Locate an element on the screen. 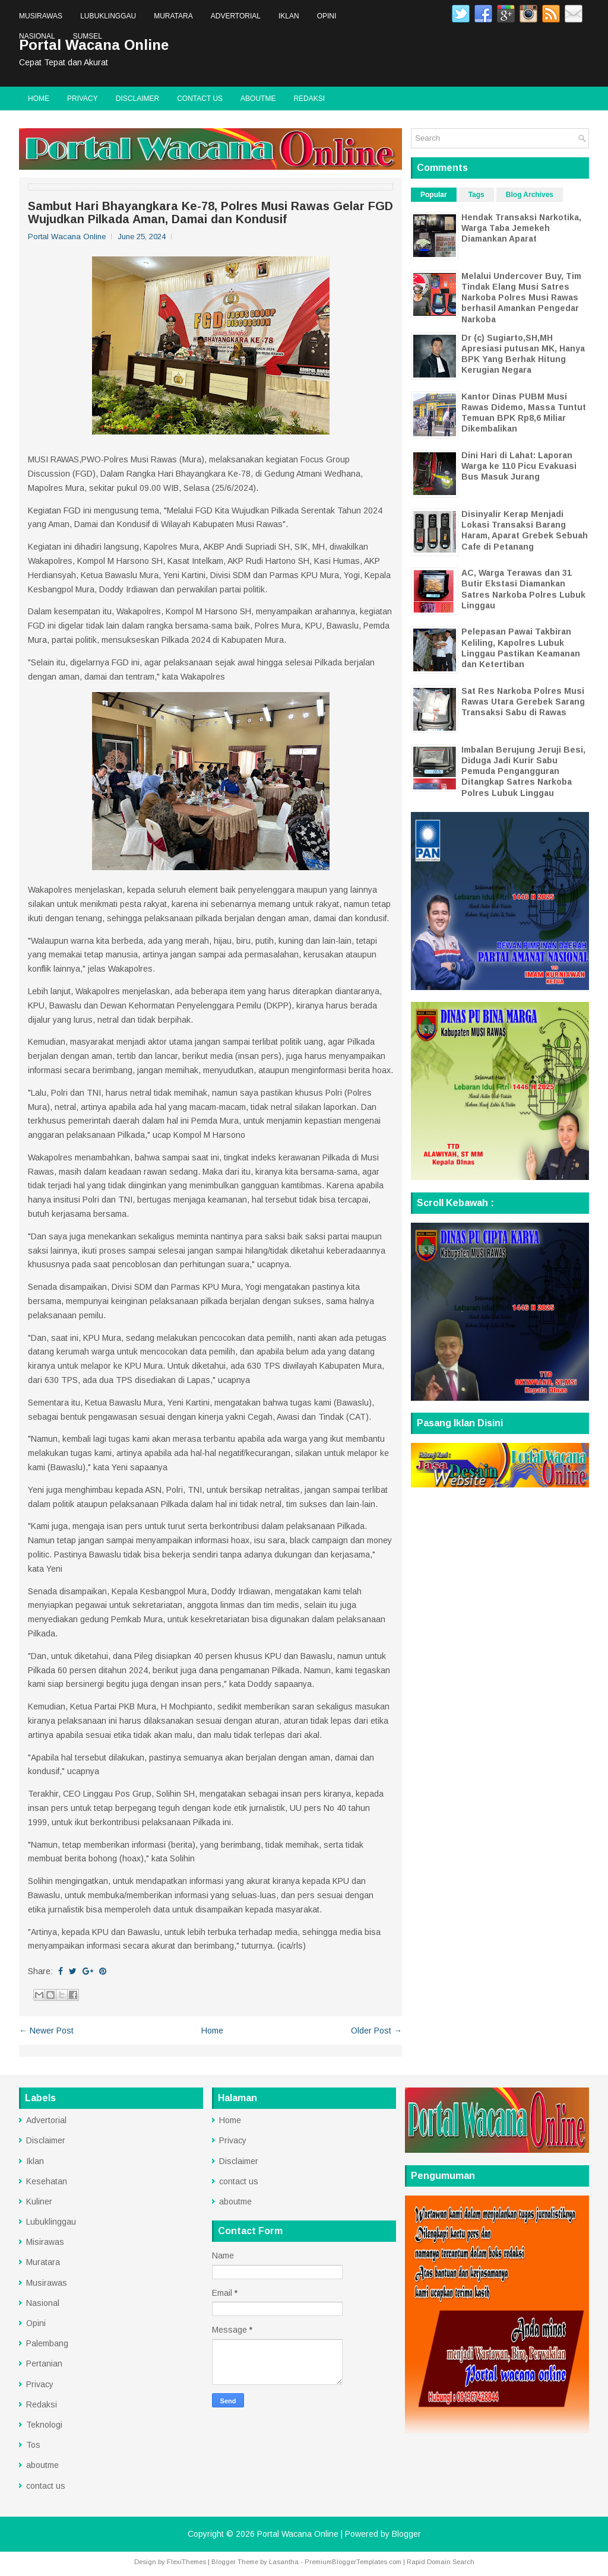  Blog Archives is located at coordinates (529, 195).